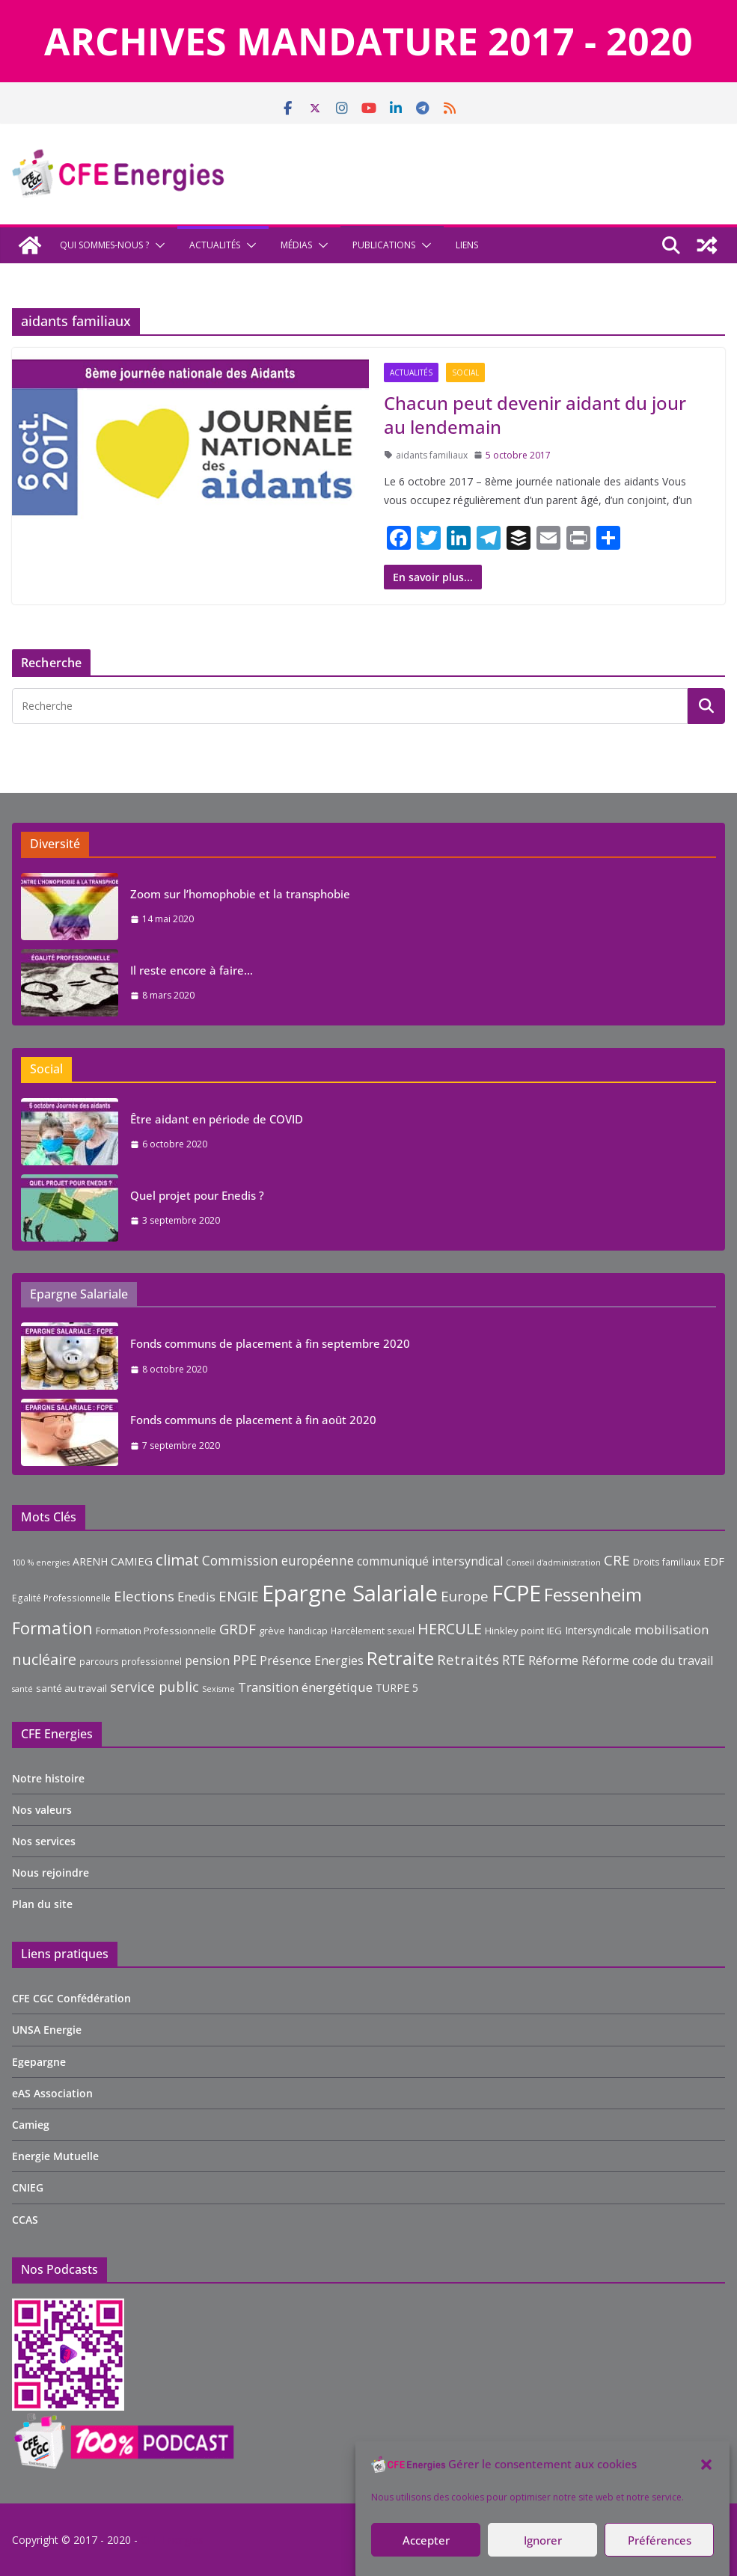  I want to click on Être aidant en période de COVID, so click(216, 1118).